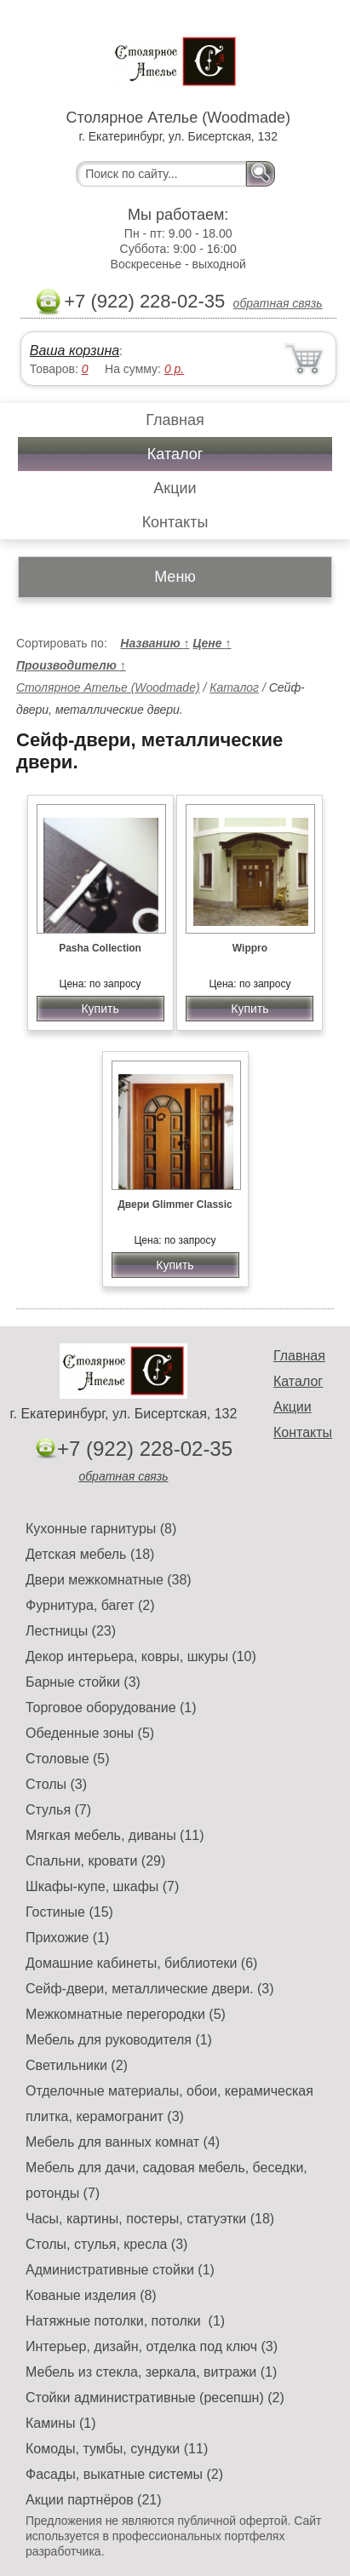 The height and width of the screenshot is (2576, 350). What do you see at coordinates (150, 1988) in the screenshot?
I see `Сейф-двери, металлические двери. (3)` at bounding box center [150, 1988].